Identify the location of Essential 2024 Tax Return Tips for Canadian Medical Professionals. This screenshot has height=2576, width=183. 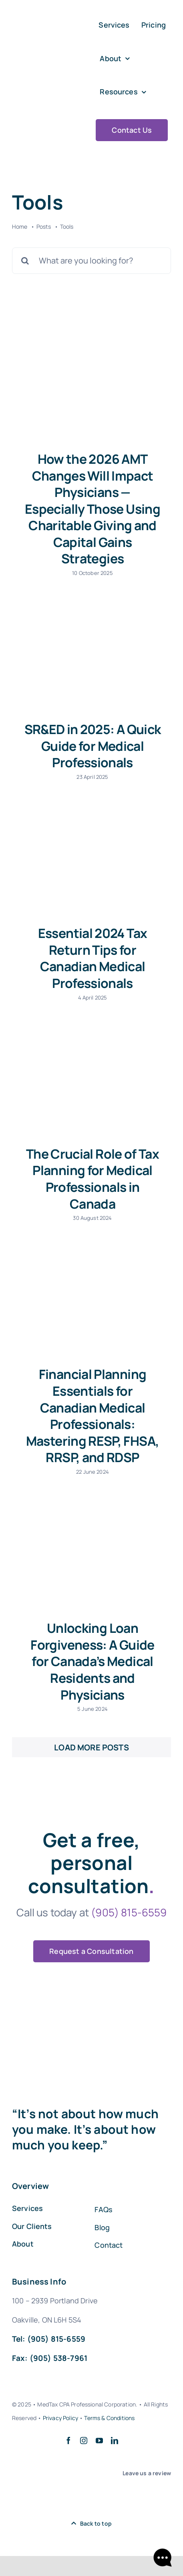
(92, 958).